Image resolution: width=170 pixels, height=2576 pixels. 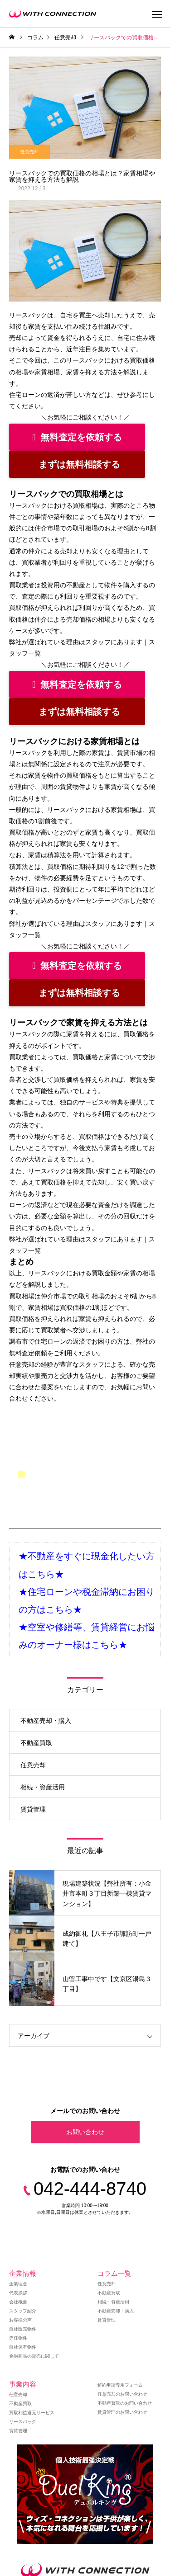 I want to click on 企業理念, so click(x=18, y=2283).